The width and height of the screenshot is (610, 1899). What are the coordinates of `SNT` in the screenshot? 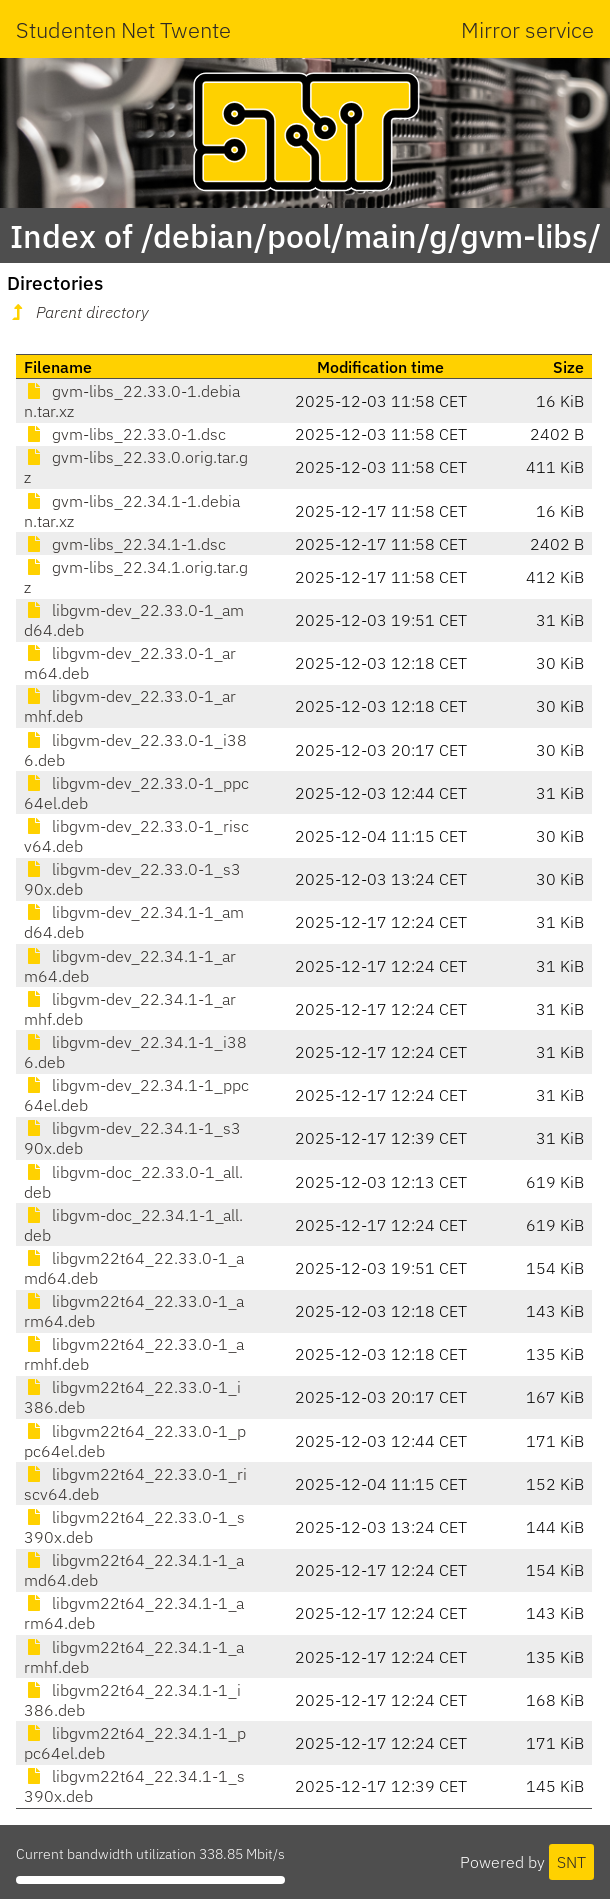 It's located at (571, 1862).